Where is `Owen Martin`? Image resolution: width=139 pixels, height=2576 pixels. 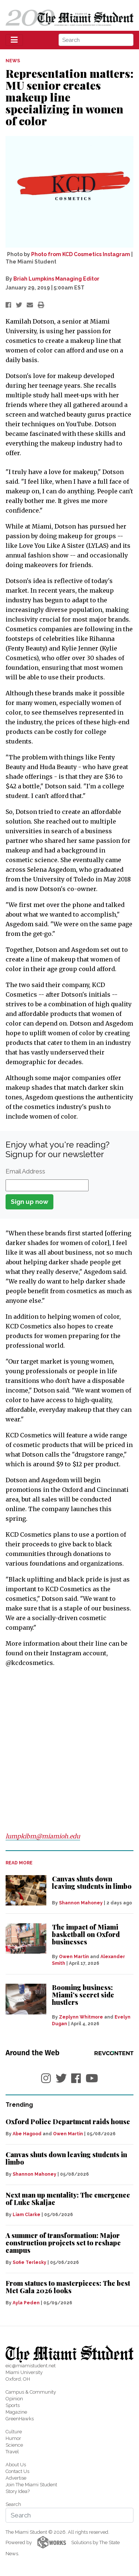
Owen Martin is located at coordinates (74, 1956).